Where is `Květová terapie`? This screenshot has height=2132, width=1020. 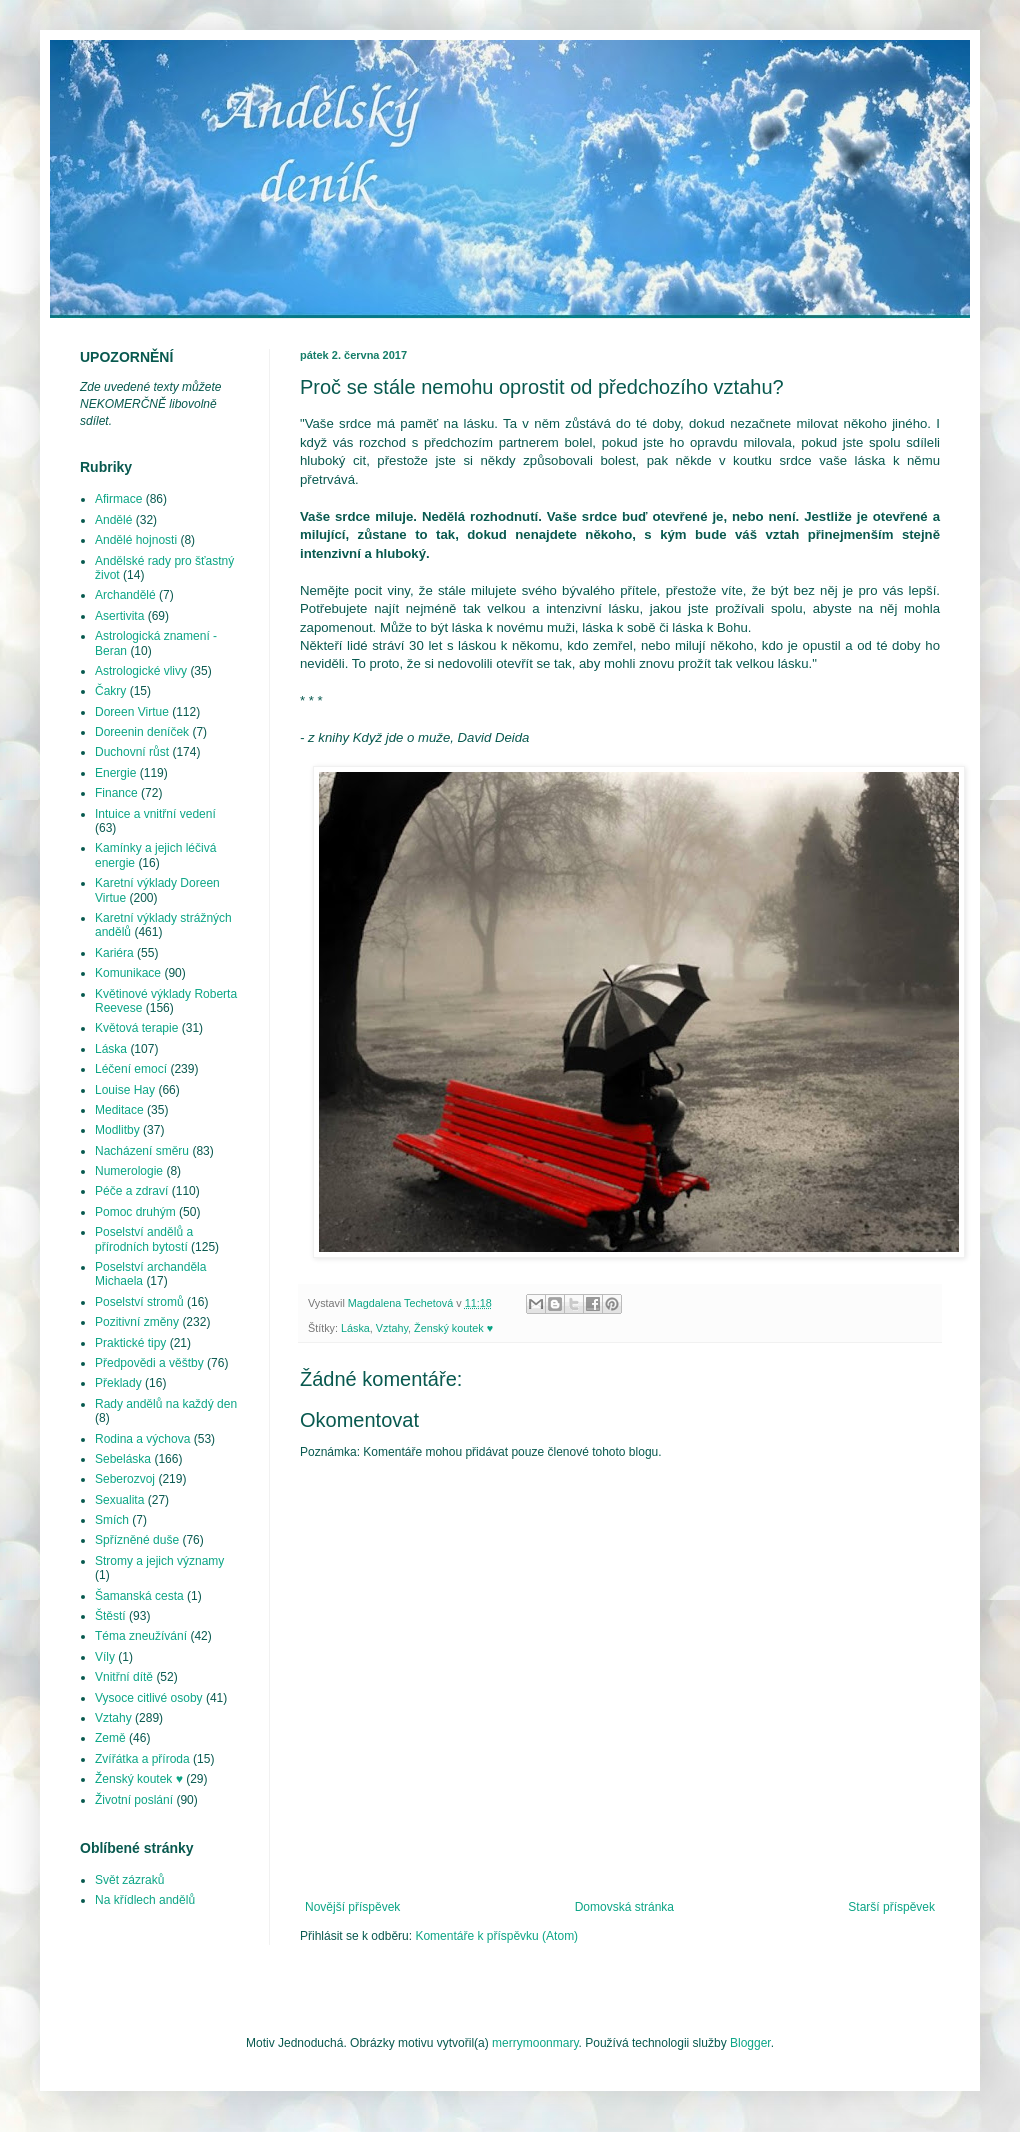
Květová terapie is located at coordinates (136, 1028).